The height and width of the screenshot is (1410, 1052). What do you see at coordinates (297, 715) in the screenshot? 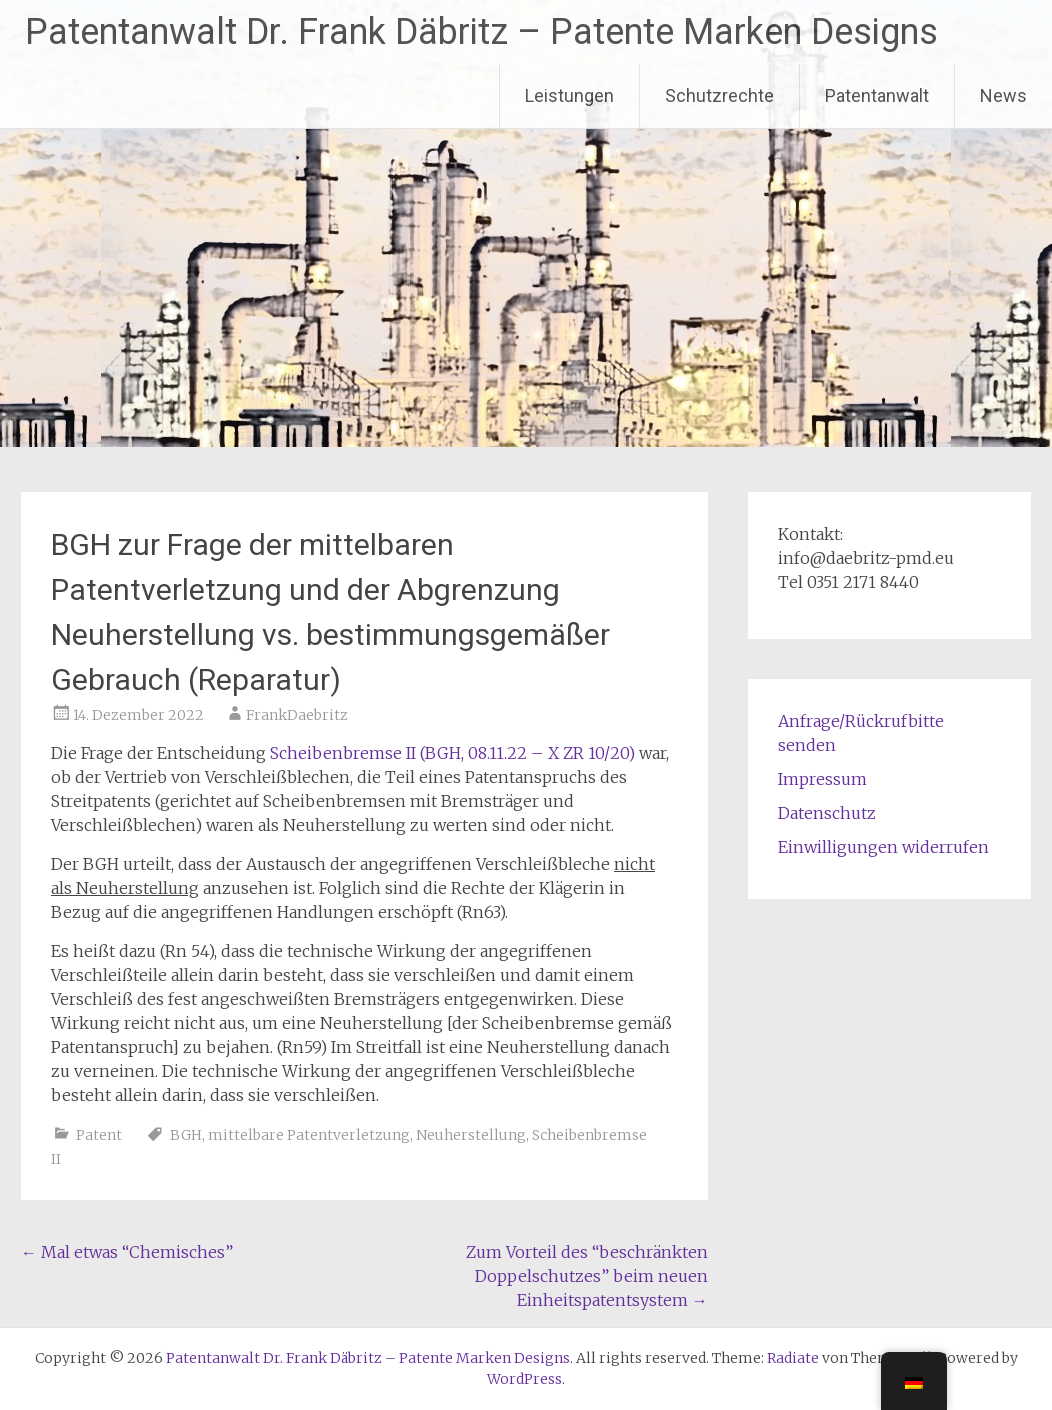
I see `FrankDaebritz` at bounding box center [297, 715].